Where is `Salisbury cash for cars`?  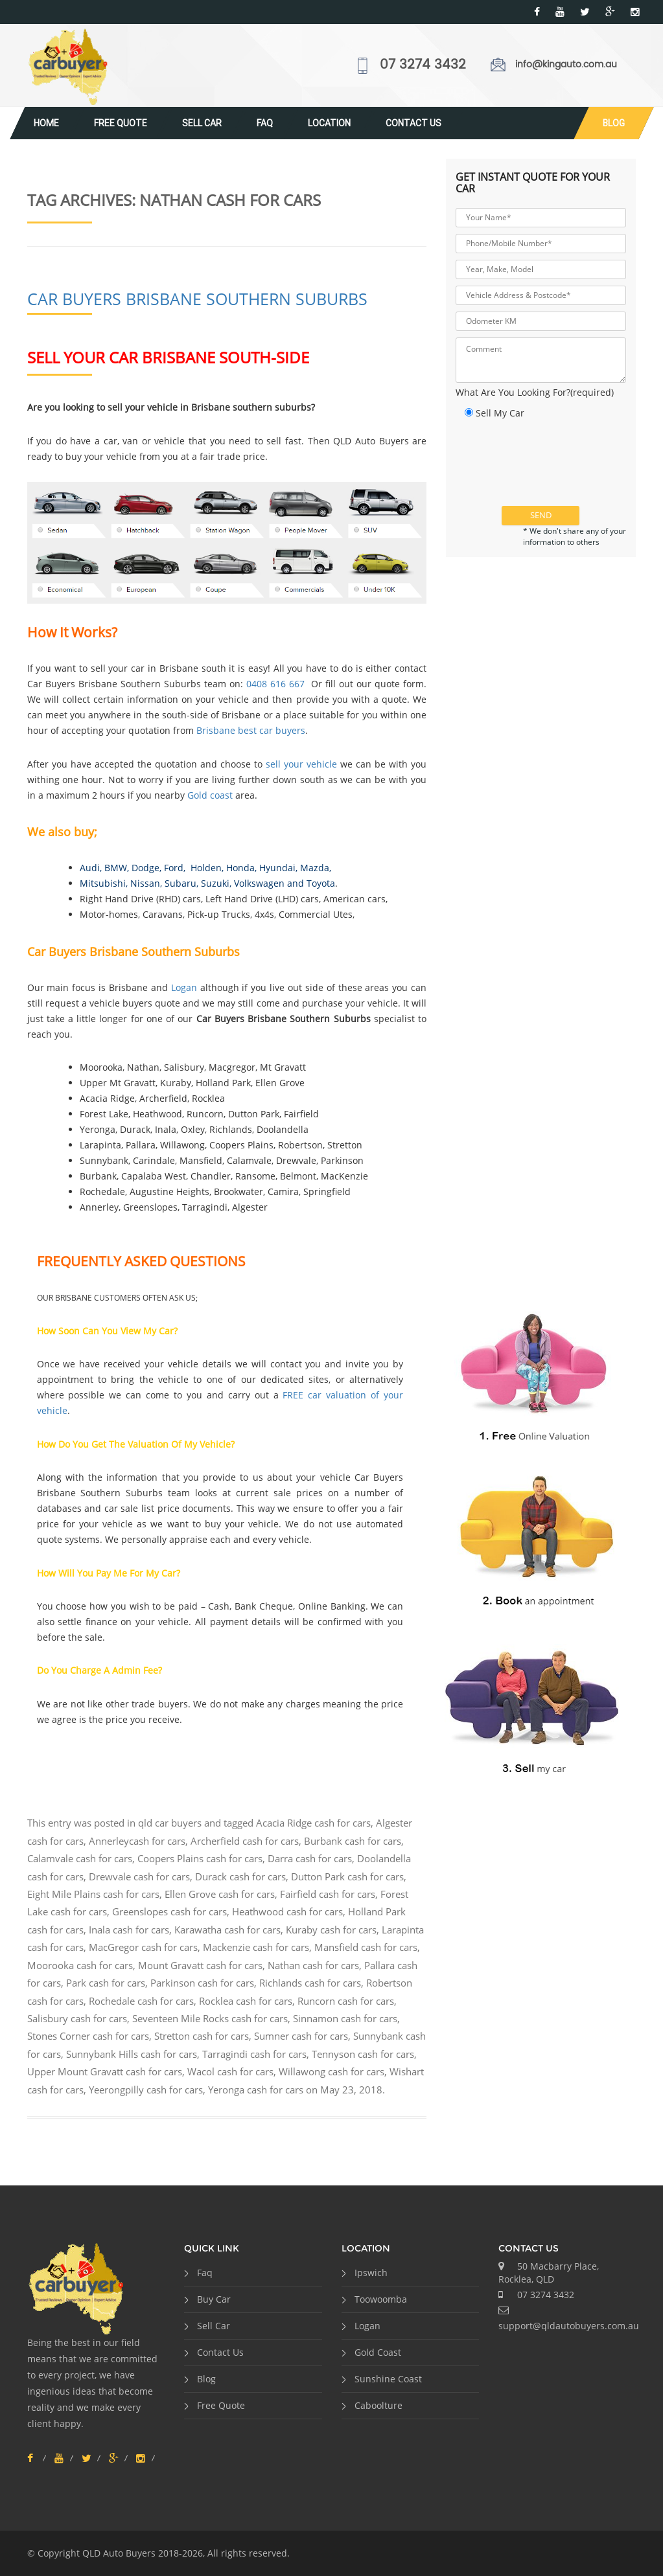 Salisbury cash for cars is located at coordinates (77, 2018).